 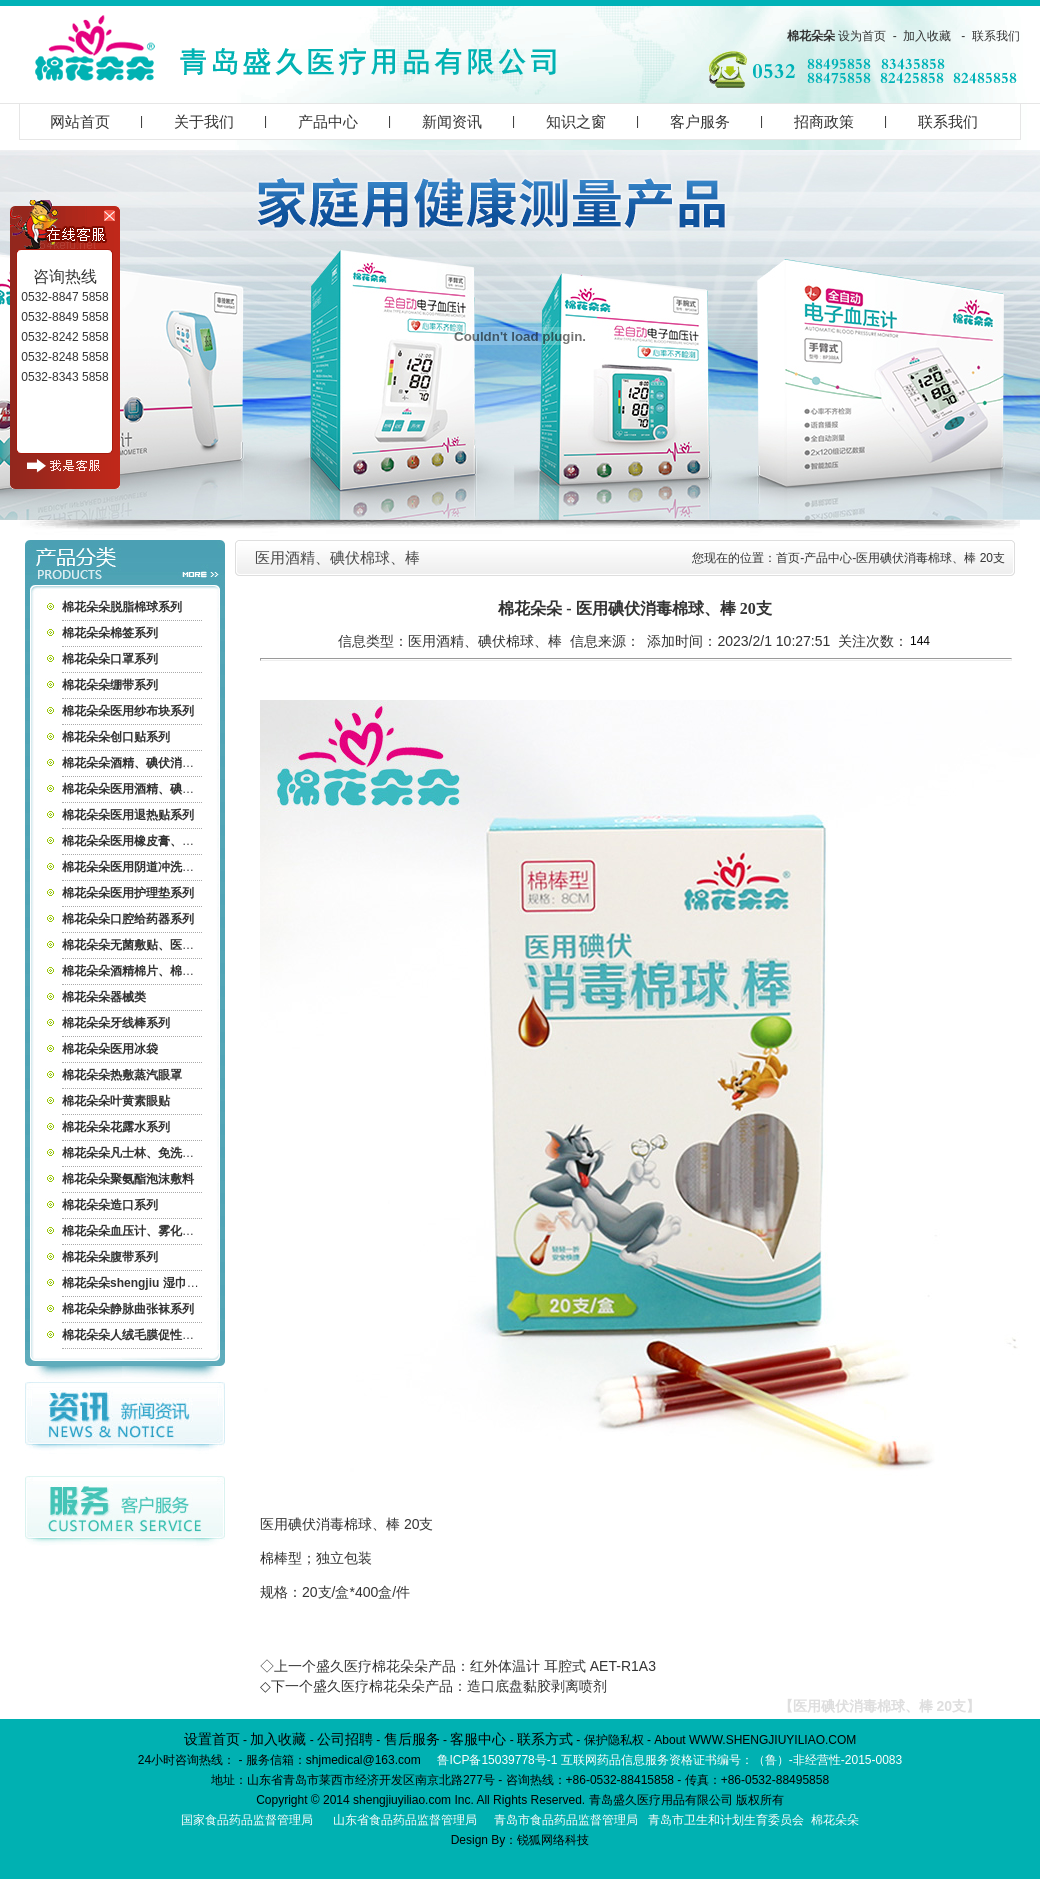 I want to click on 设为首页, so click(x=862, y=36).